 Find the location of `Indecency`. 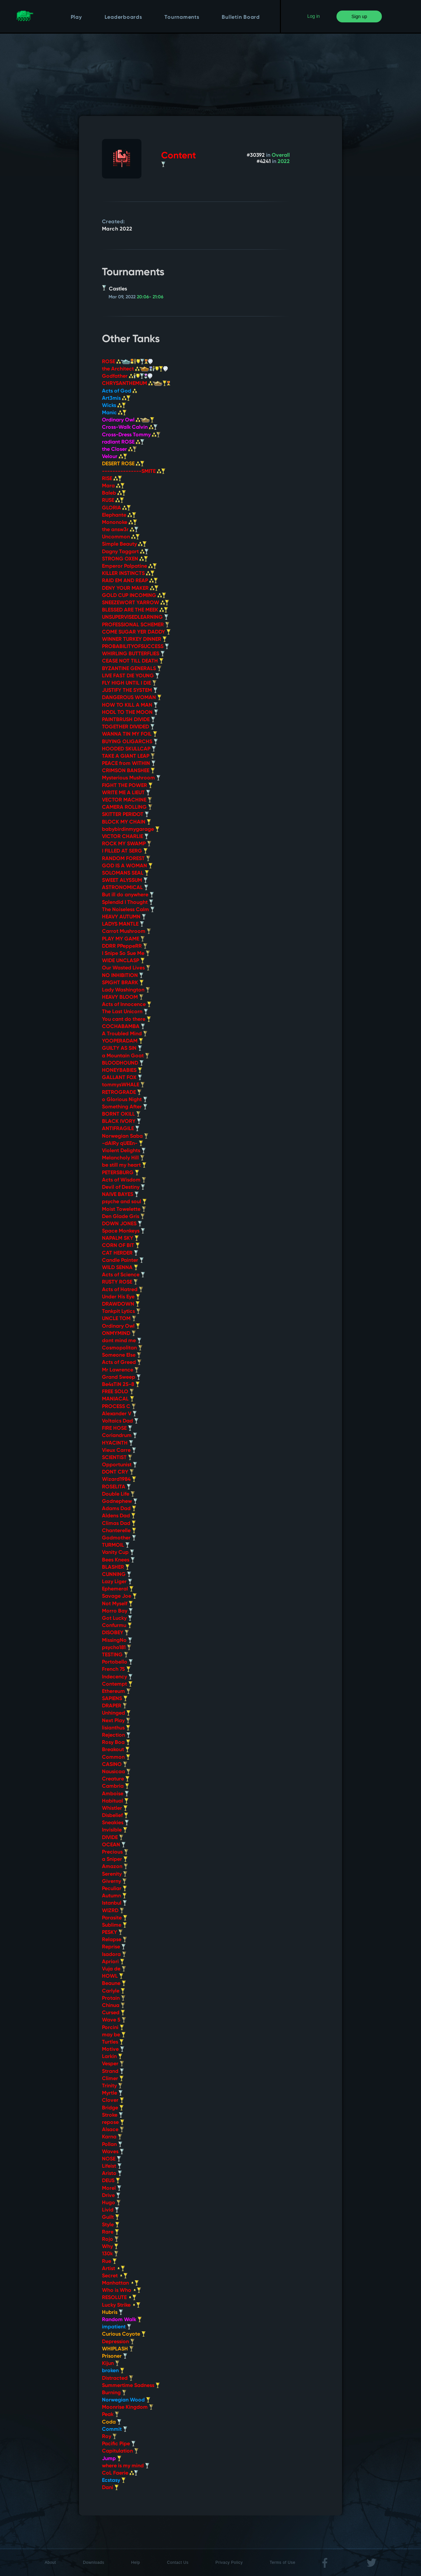

Indecency is located at coordinates (117, 1677).